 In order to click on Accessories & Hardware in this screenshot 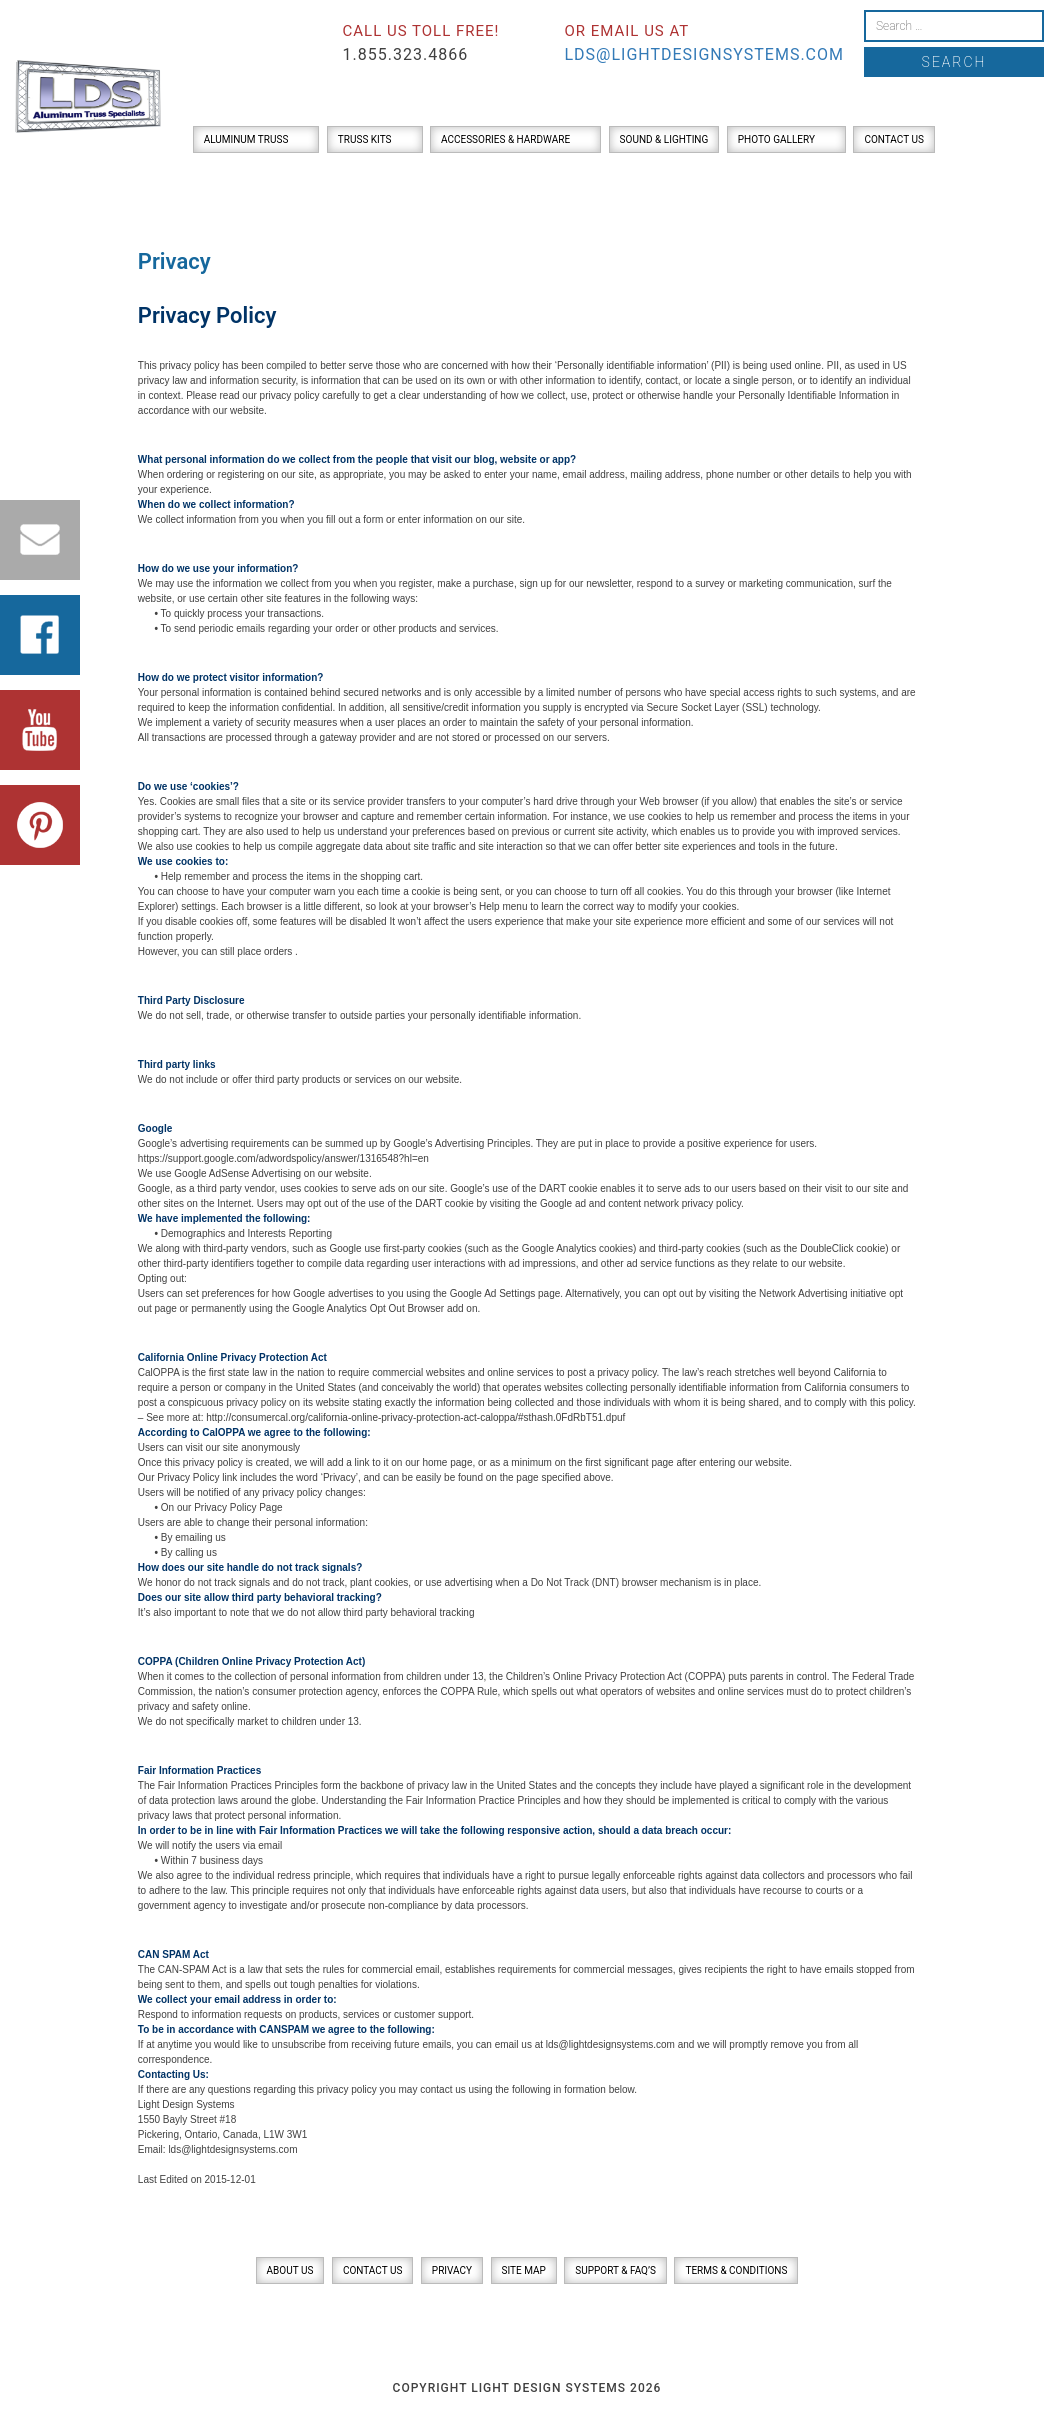, I will do `click(505, 139)`.